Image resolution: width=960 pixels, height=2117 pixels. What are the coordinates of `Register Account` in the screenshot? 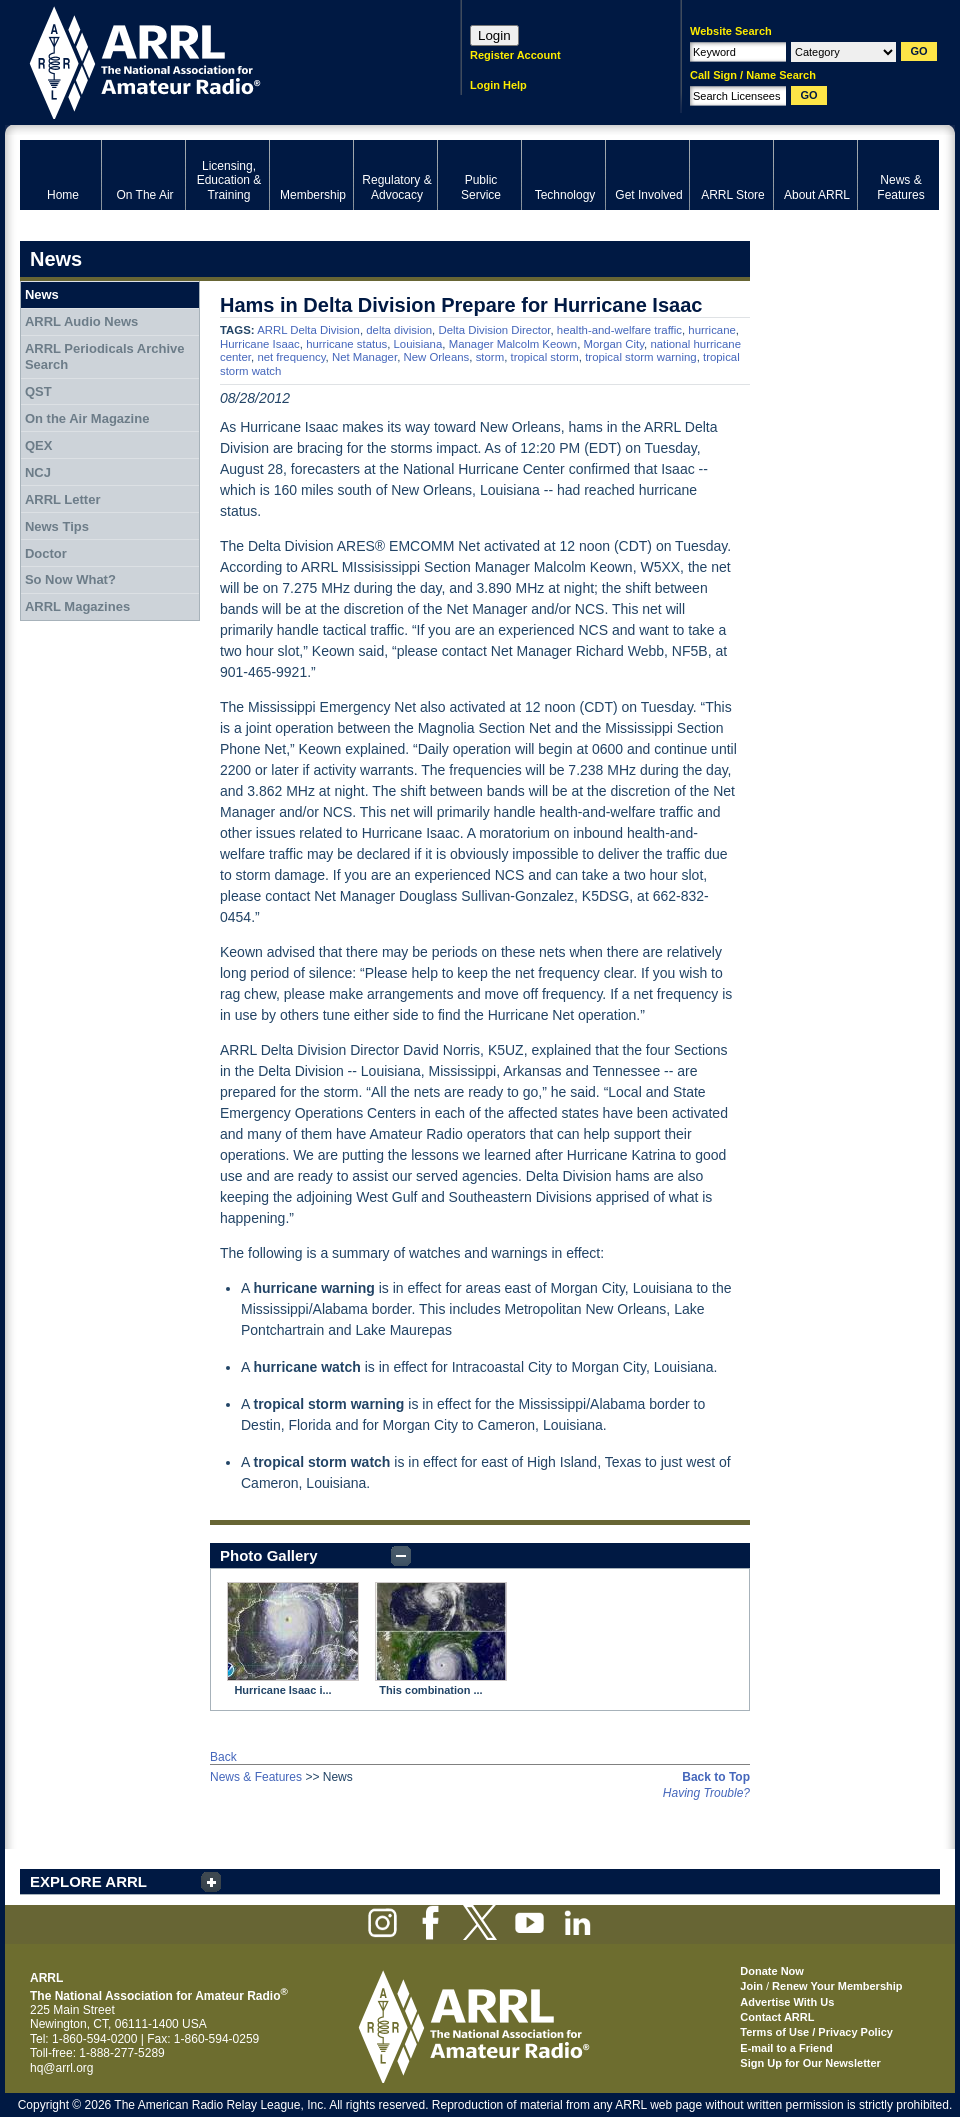 It's located at (515, 55).